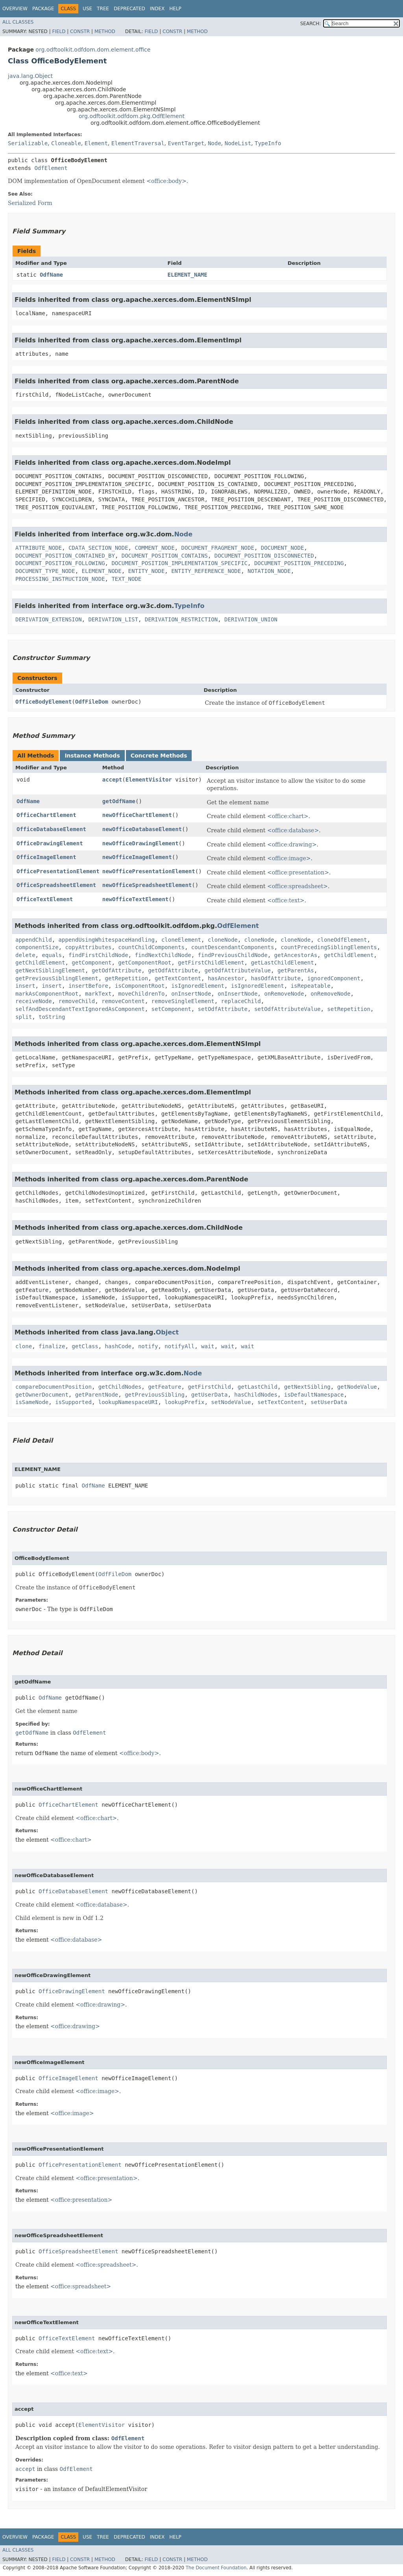  I want to click on getLastChild, so click(257, 1387).